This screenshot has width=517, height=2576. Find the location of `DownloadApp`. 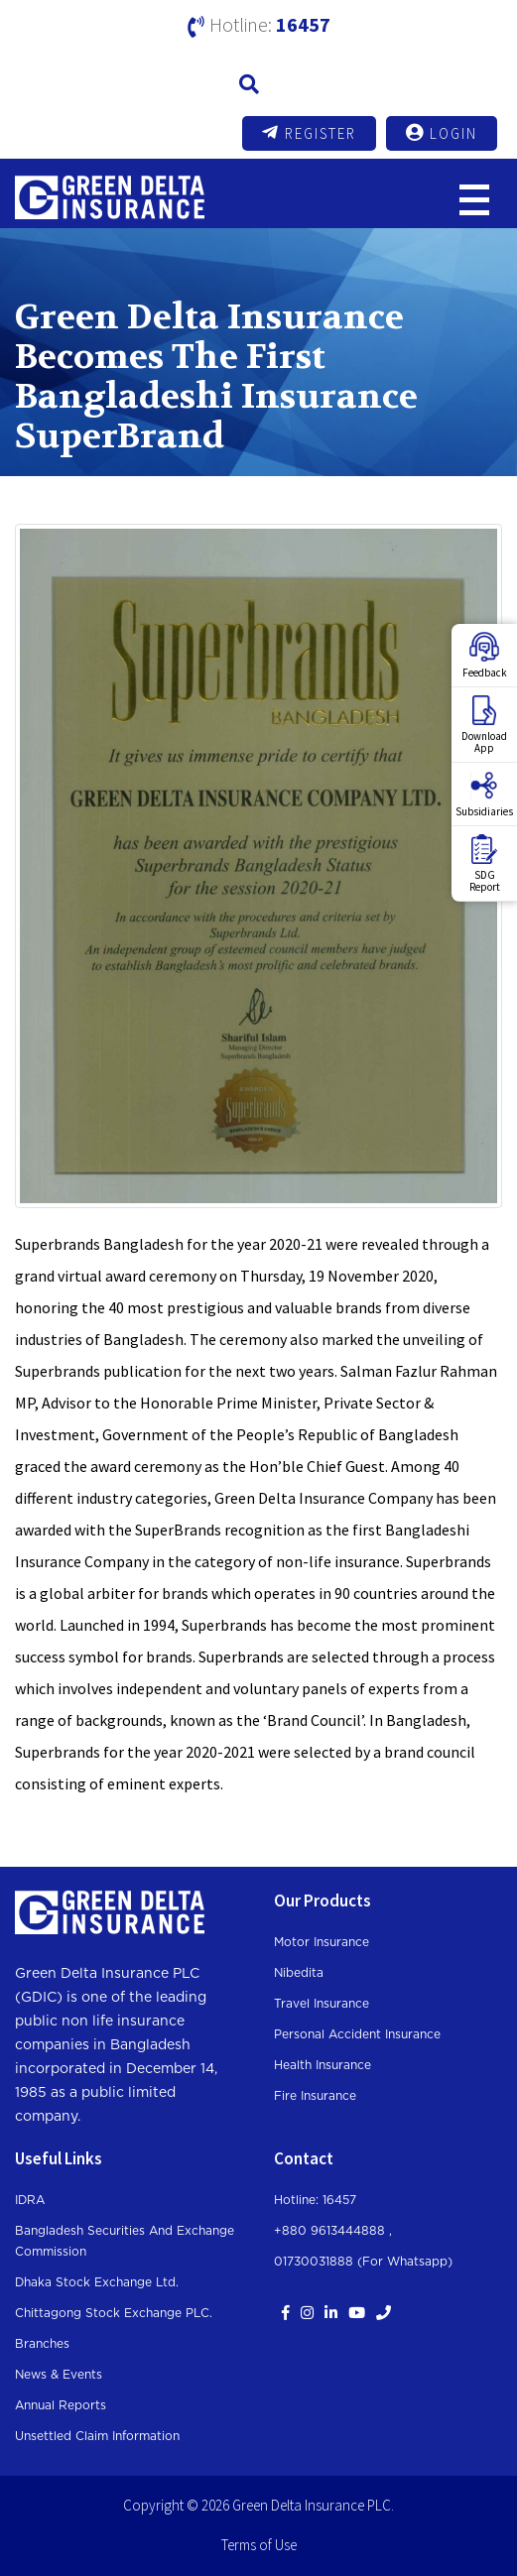

DownloadApp is located at coordinates (484, 725).